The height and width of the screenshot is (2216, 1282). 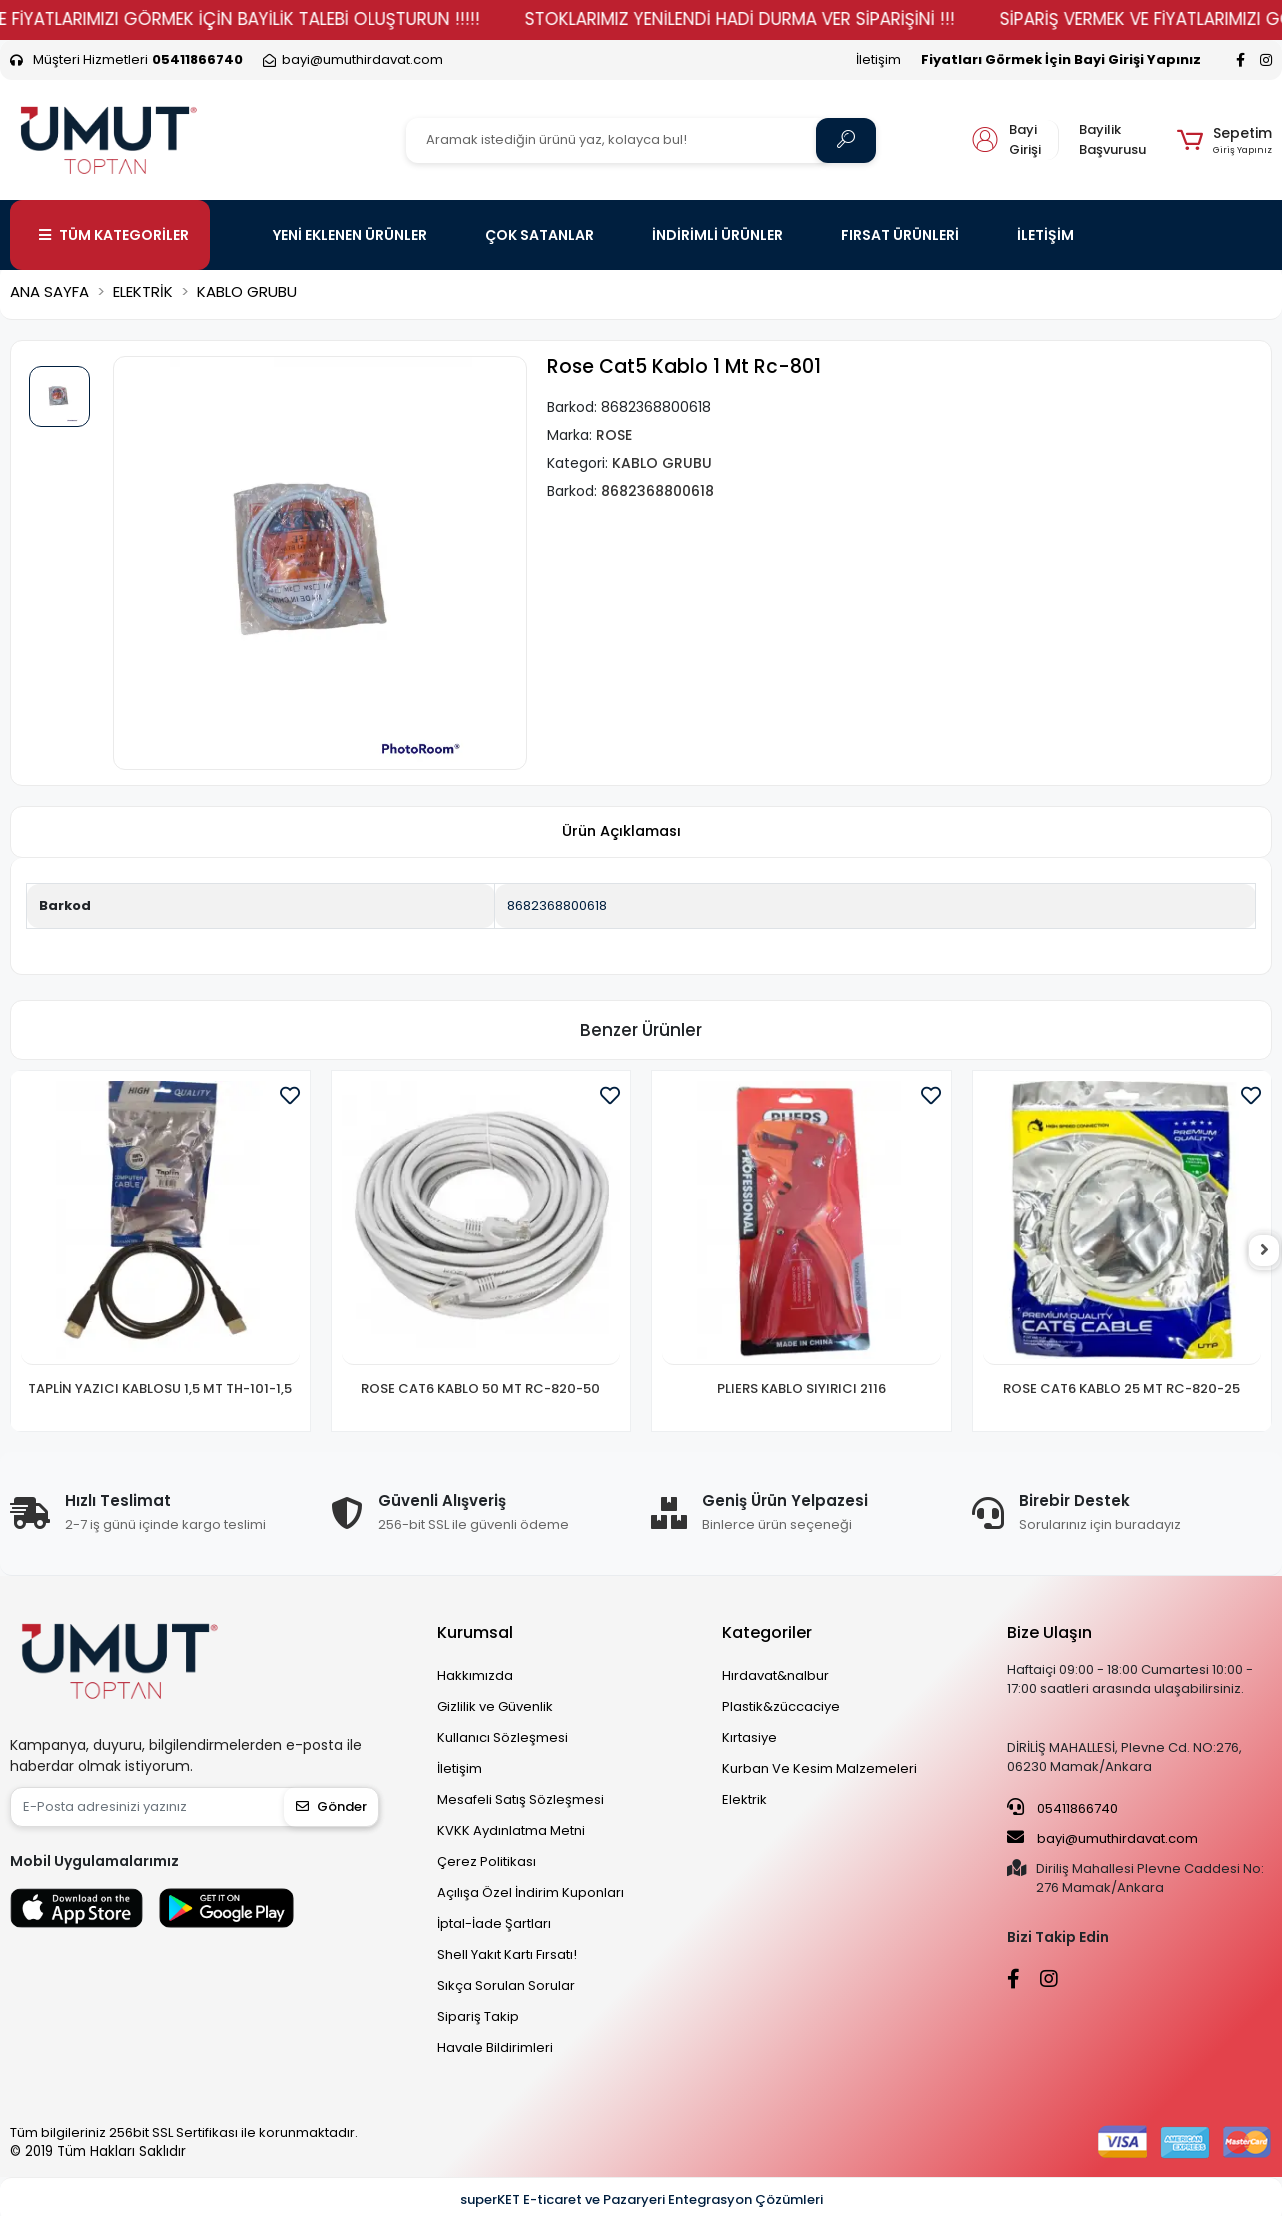 What do you see at coordinates (502, 1737) in the screenshot?
I see `Kullanıcı Sözleşmesi` at bounding box center [502, 1737].